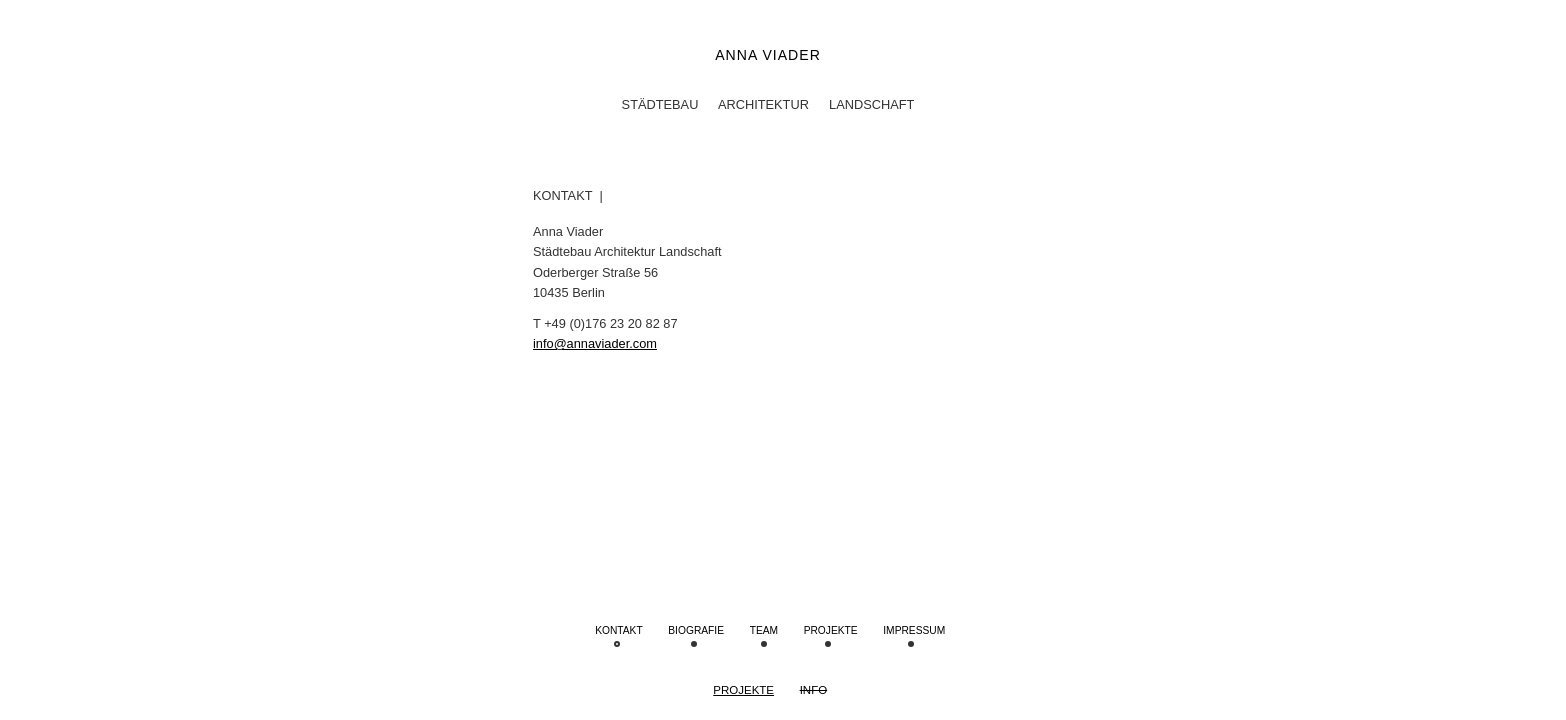  I want to click on Info, so click(814, 690).